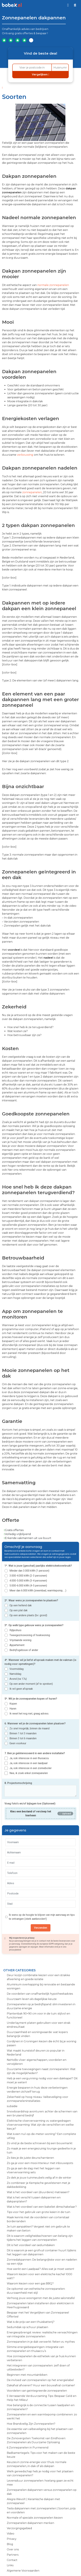  What do you see at coordinates (40, 1662) in the screenshot?
I see `4*. Wanneer wil je liefst afspraak maken met de vakman (is nodig voor opmetingen)?` at bounding box center [40, 1662].